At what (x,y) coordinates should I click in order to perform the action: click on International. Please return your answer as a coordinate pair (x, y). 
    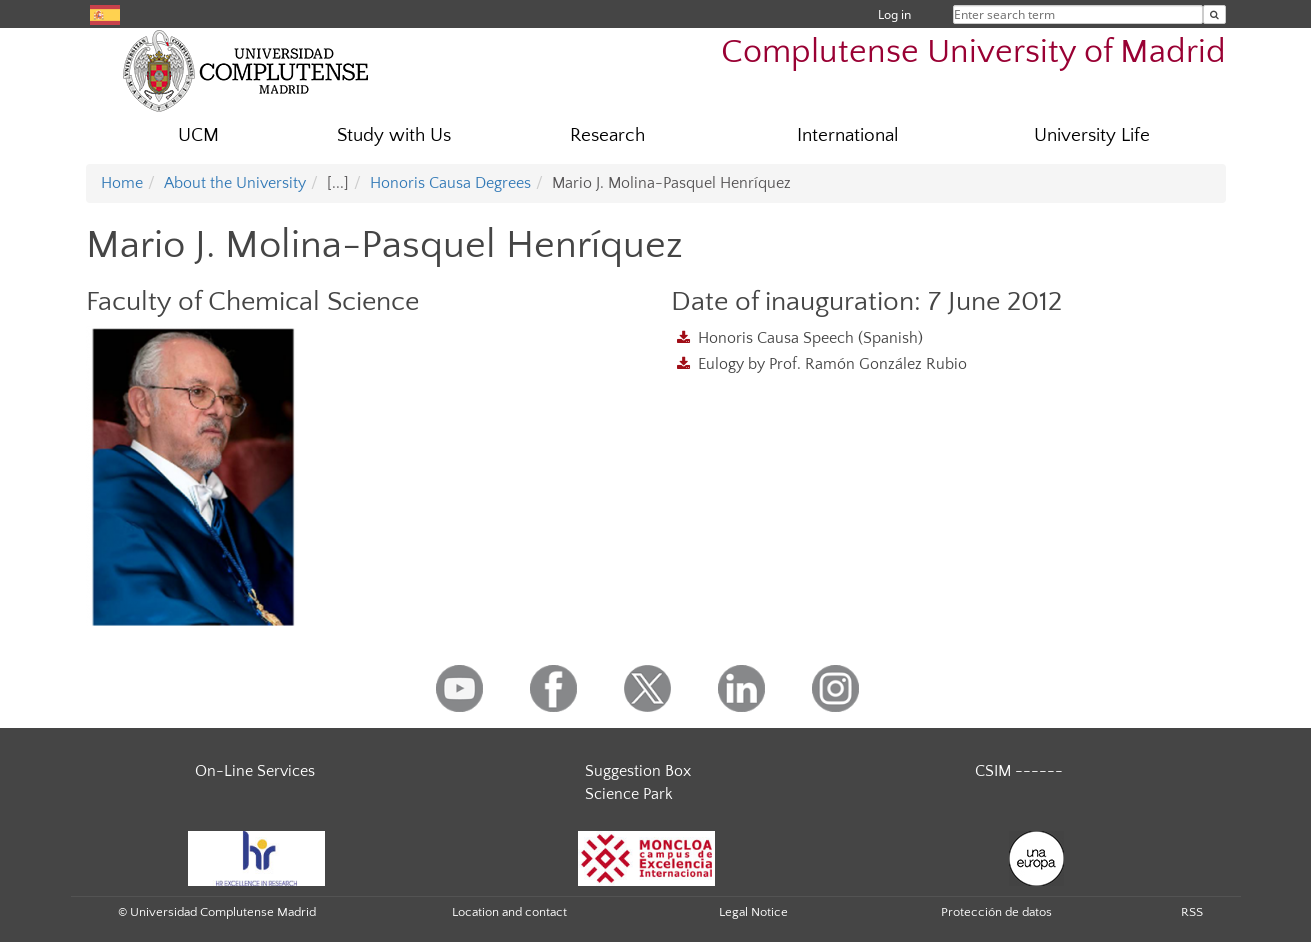
    Looking at the image, I should click on (848, 135).